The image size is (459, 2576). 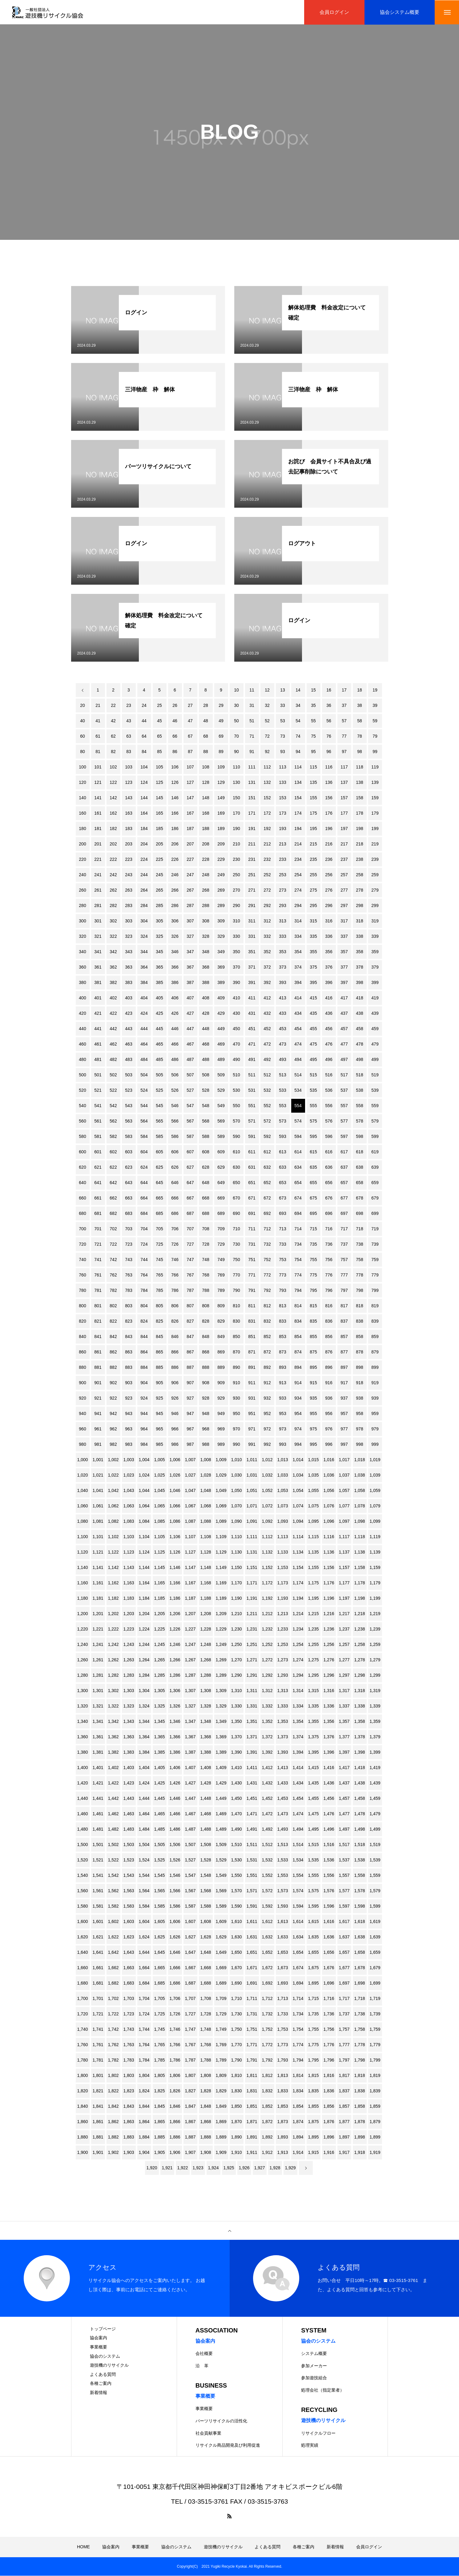 I want to click on 45, so click(x=159, y=721).